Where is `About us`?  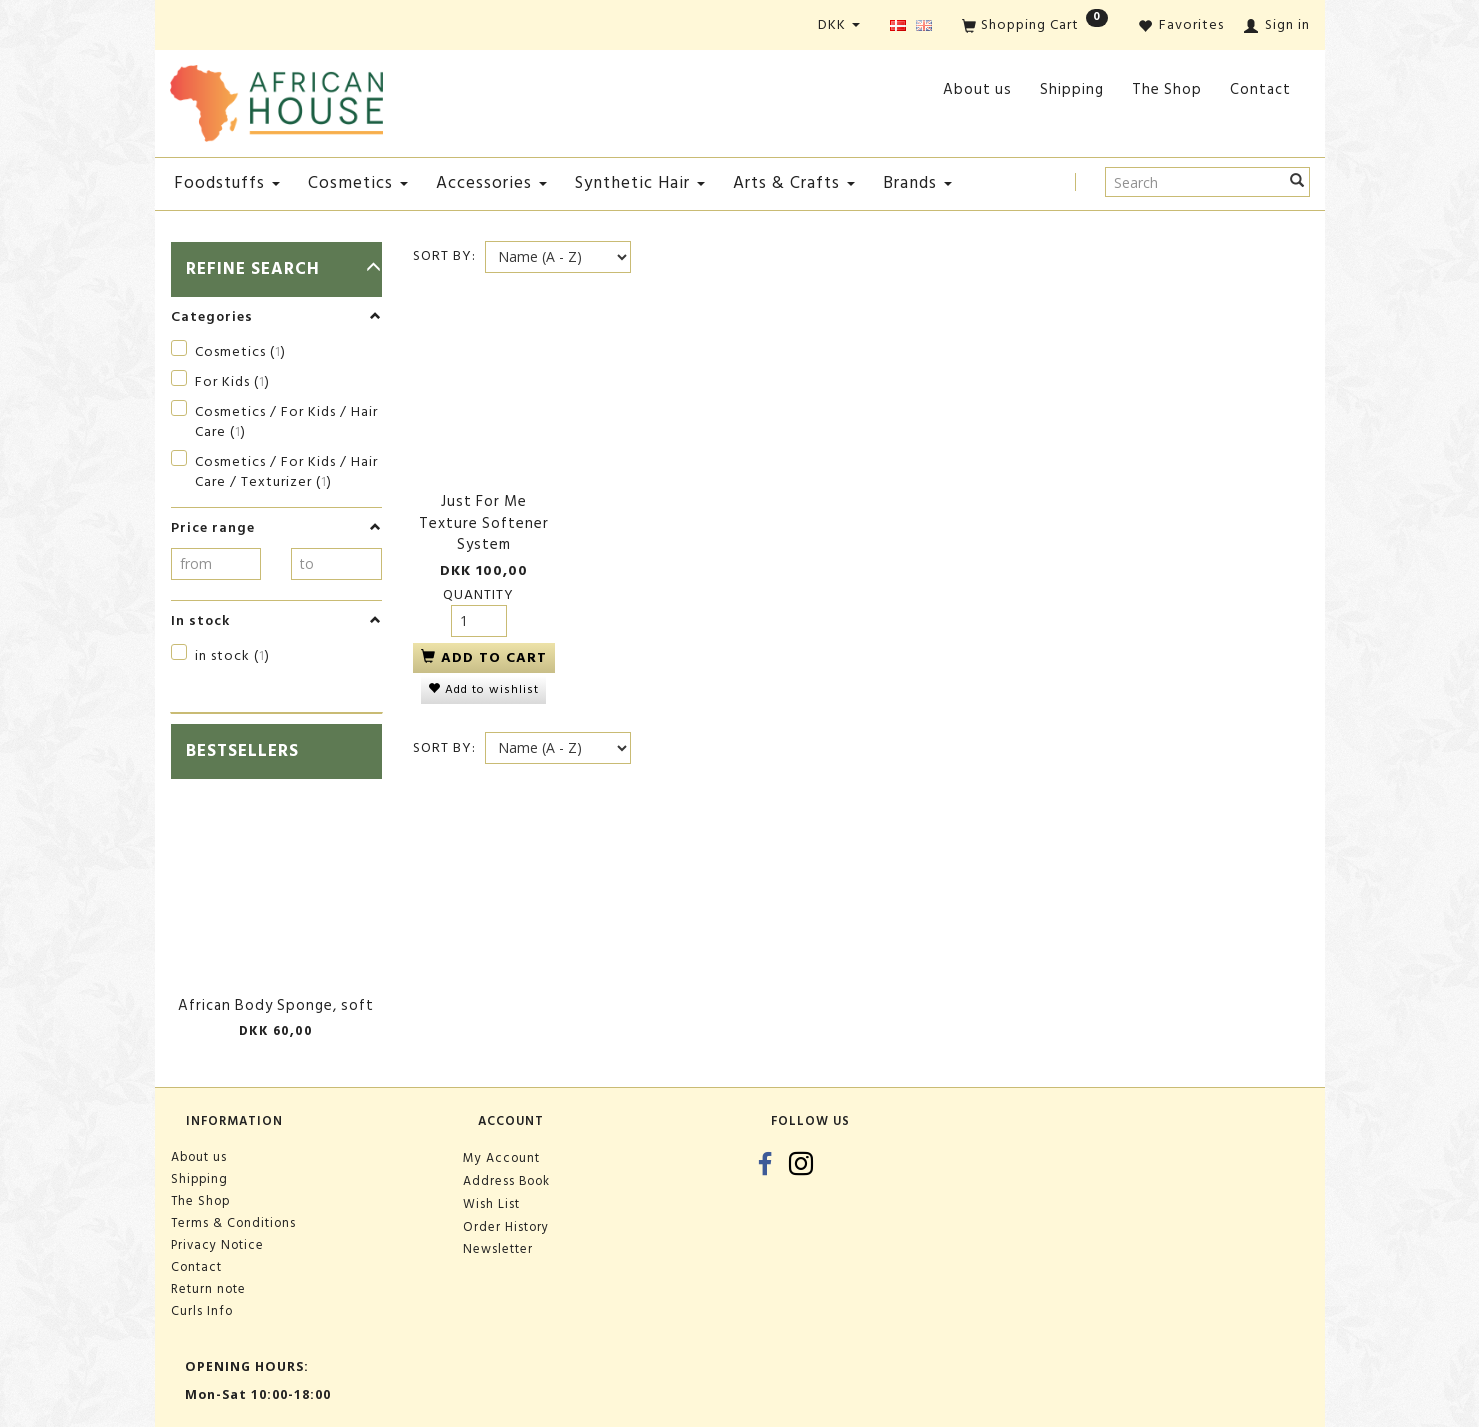 About us is located at coordinates (977, 89).